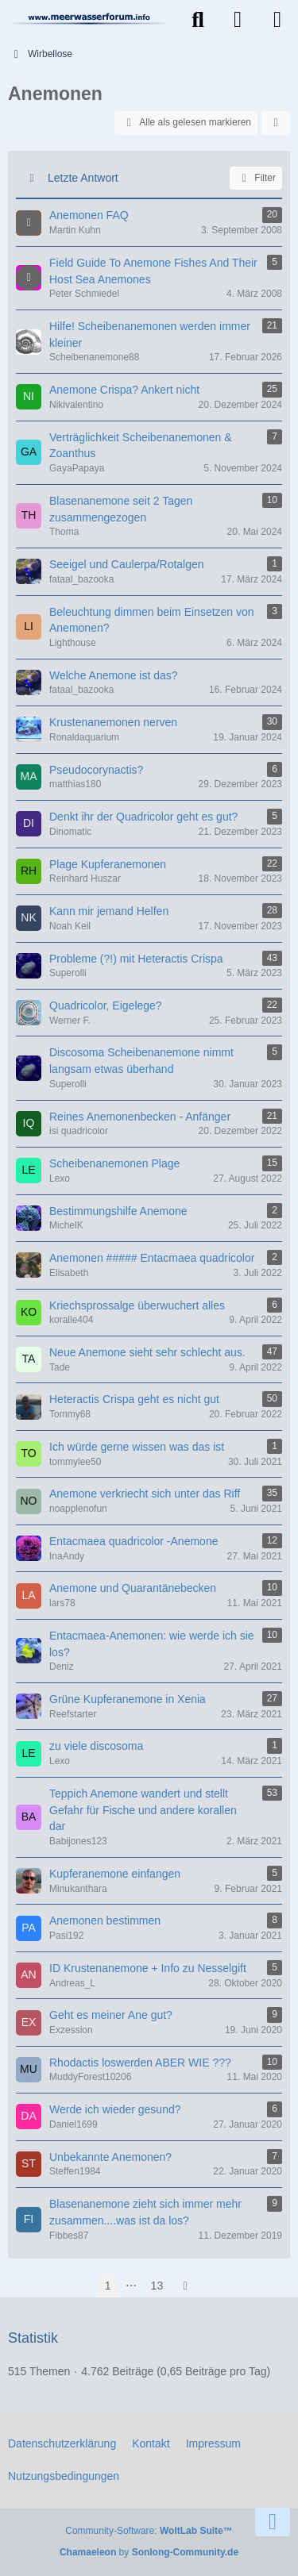 The width and height of the screenshot is (298, 2576). What do you see at coordinates (89, 18) in the screenshot?
I see `[Meerwasserforum]` at bounding box center [89, 18].